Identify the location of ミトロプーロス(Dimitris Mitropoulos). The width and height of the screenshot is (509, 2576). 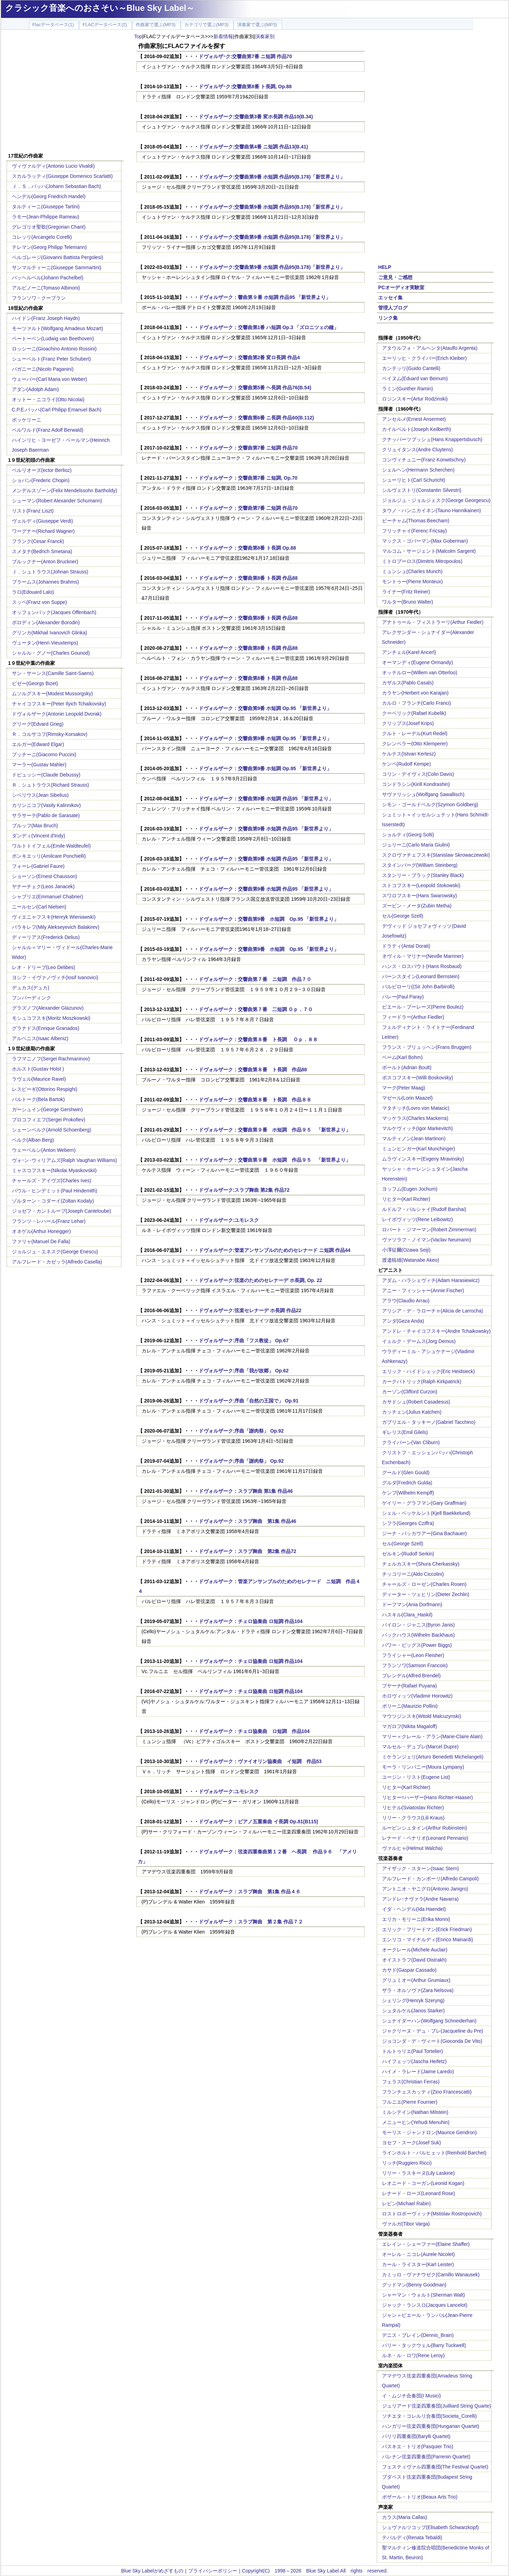
(422, 561).